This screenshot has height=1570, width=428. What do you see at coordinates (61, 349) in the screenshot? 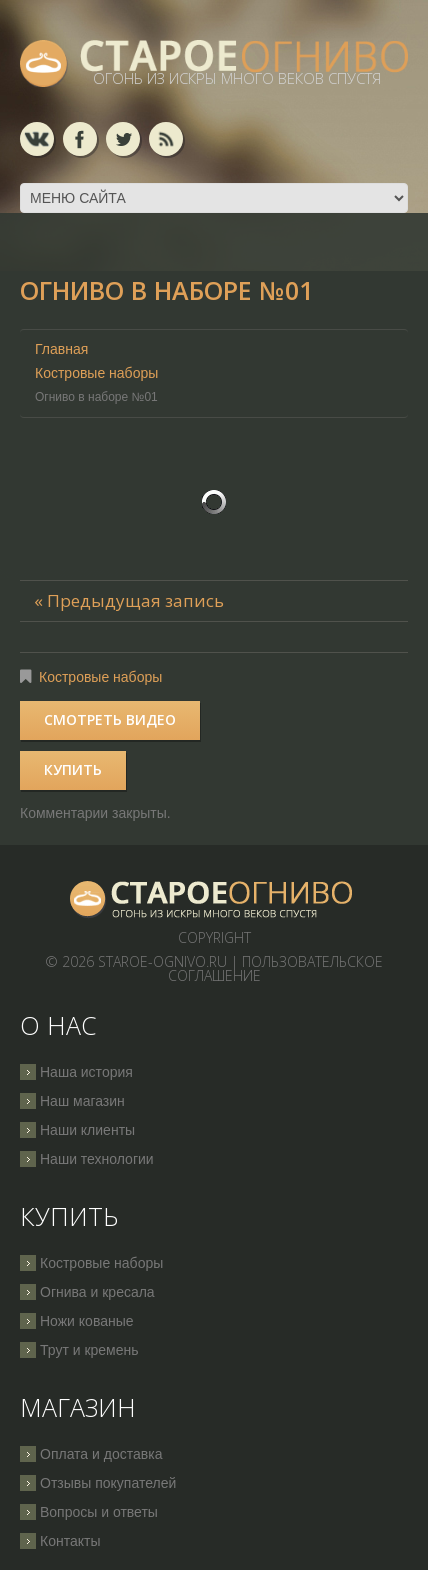
I see `Главная` at bounding box center [61, 349].